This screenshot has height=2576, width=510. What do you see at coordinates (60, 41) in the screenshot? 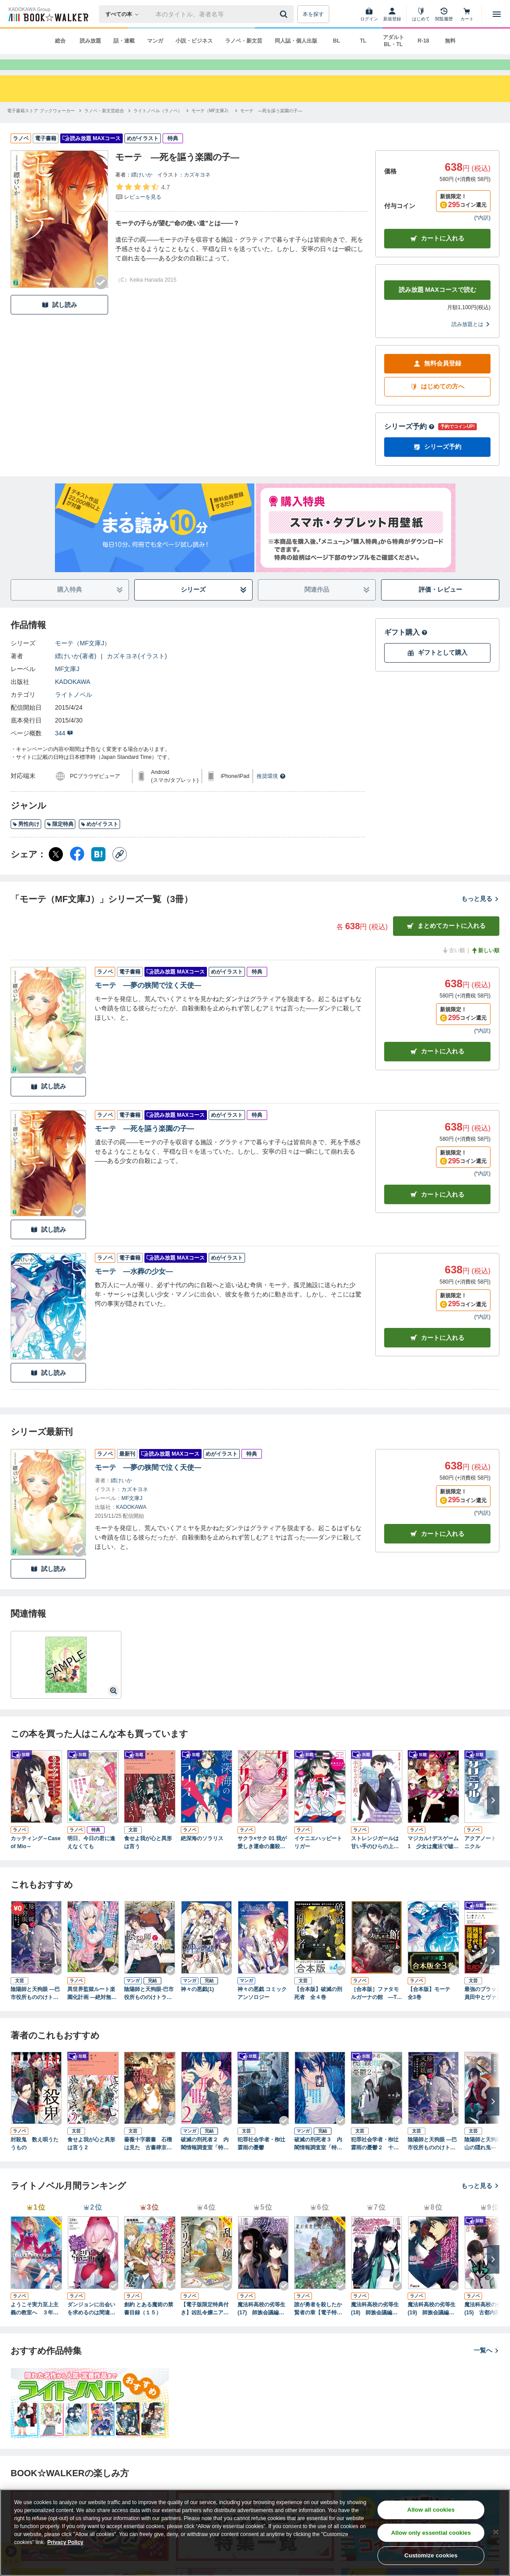
I see `総合` at bounding box center [60, 41].